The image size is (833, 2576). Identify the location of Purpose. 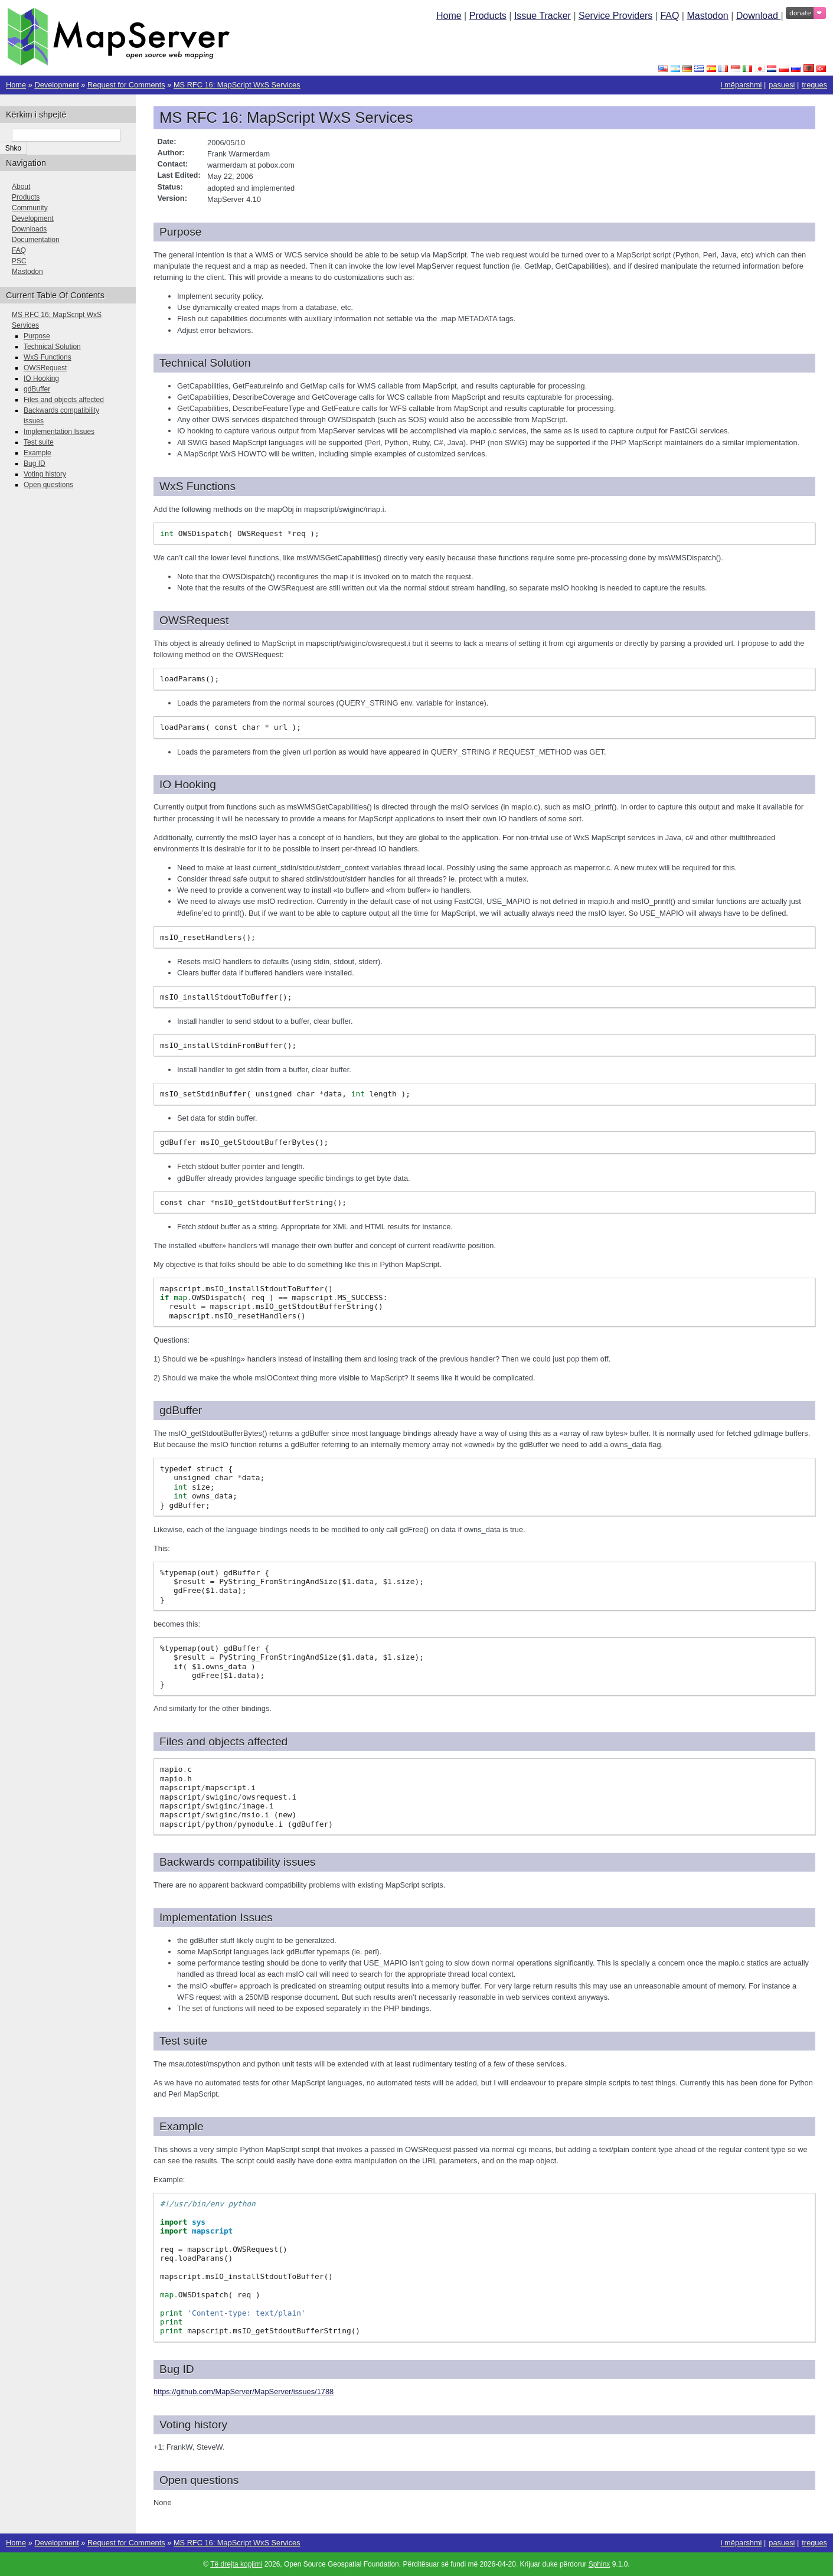
(37, 336).